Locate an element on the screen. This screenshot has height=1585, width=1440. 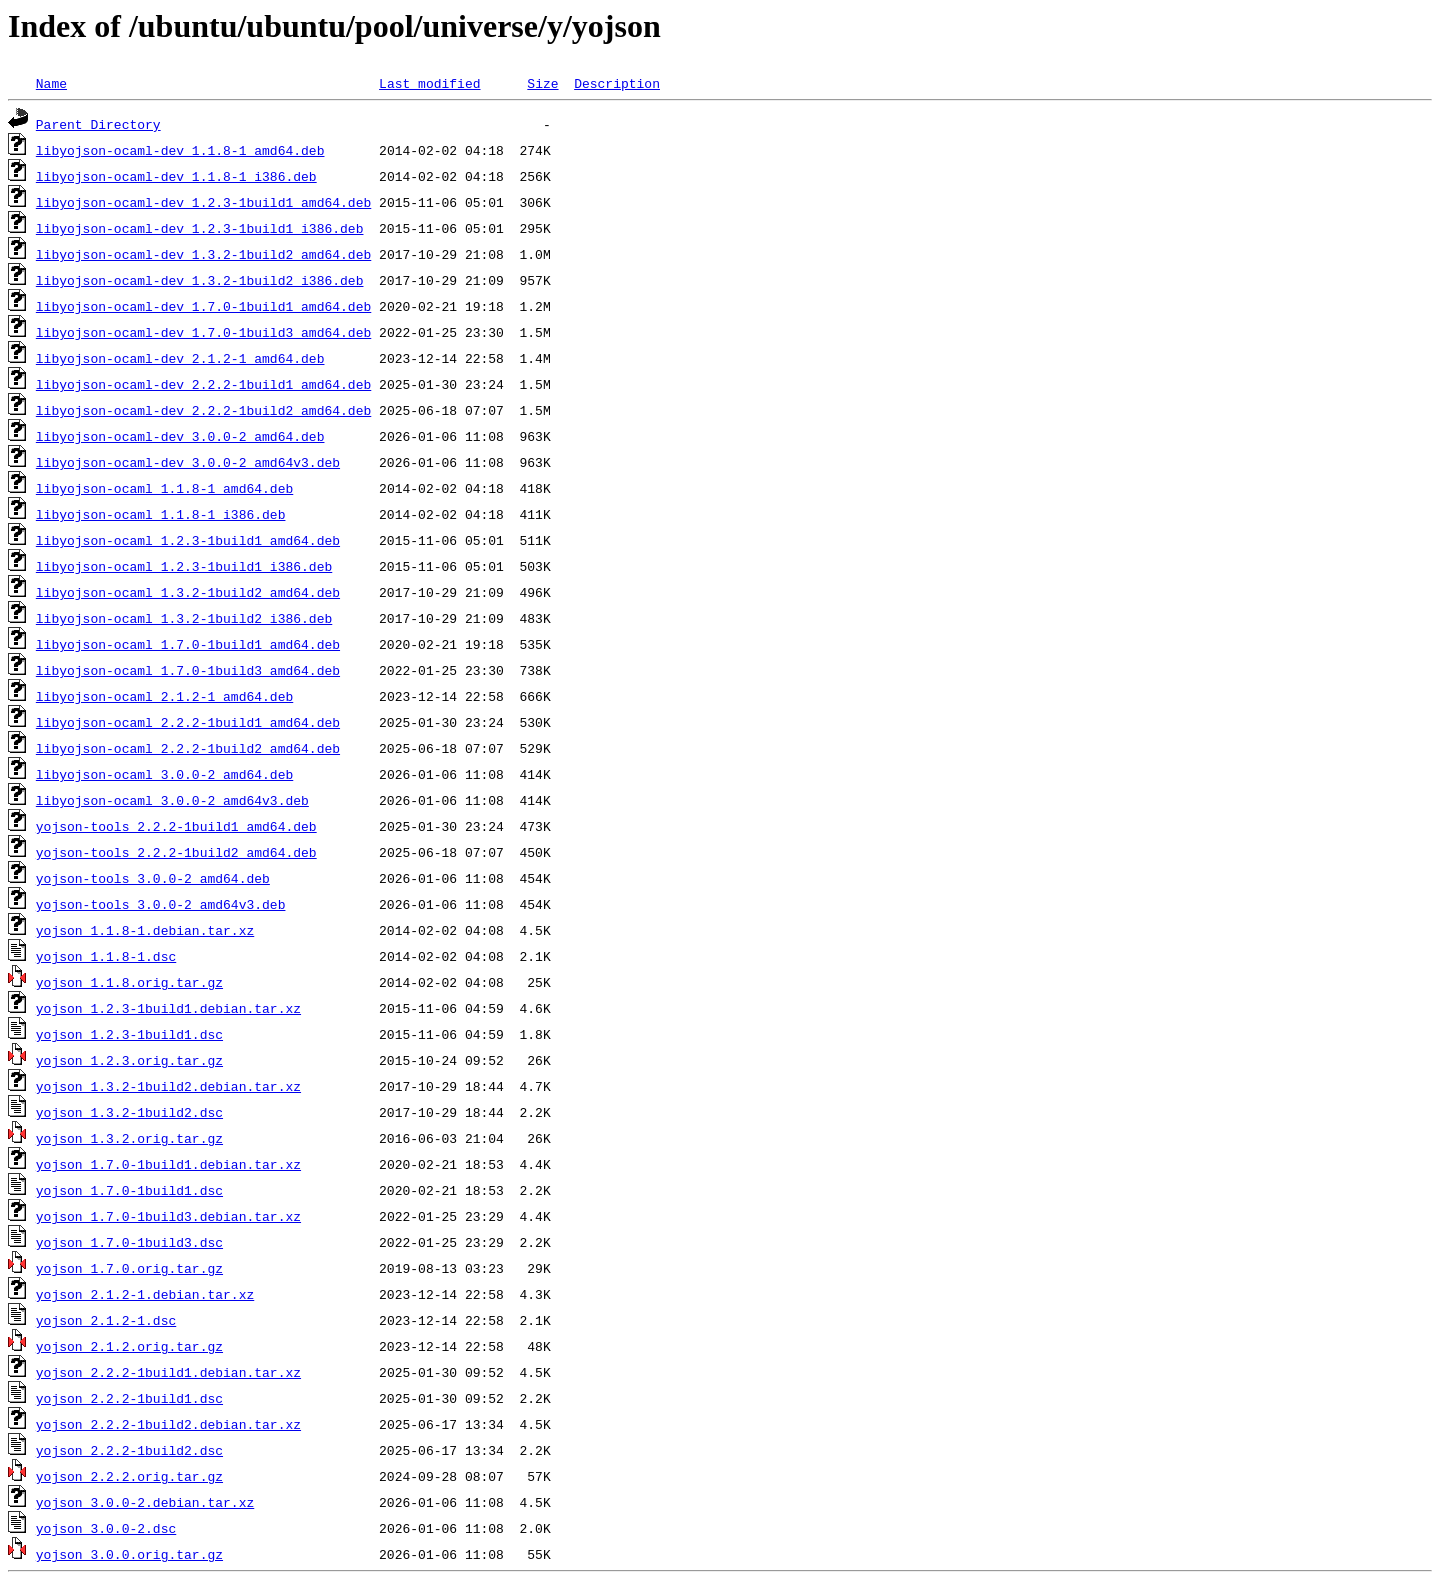
yojson_1.3.2-1build2.dsc is located at coordinates (129, 1112).